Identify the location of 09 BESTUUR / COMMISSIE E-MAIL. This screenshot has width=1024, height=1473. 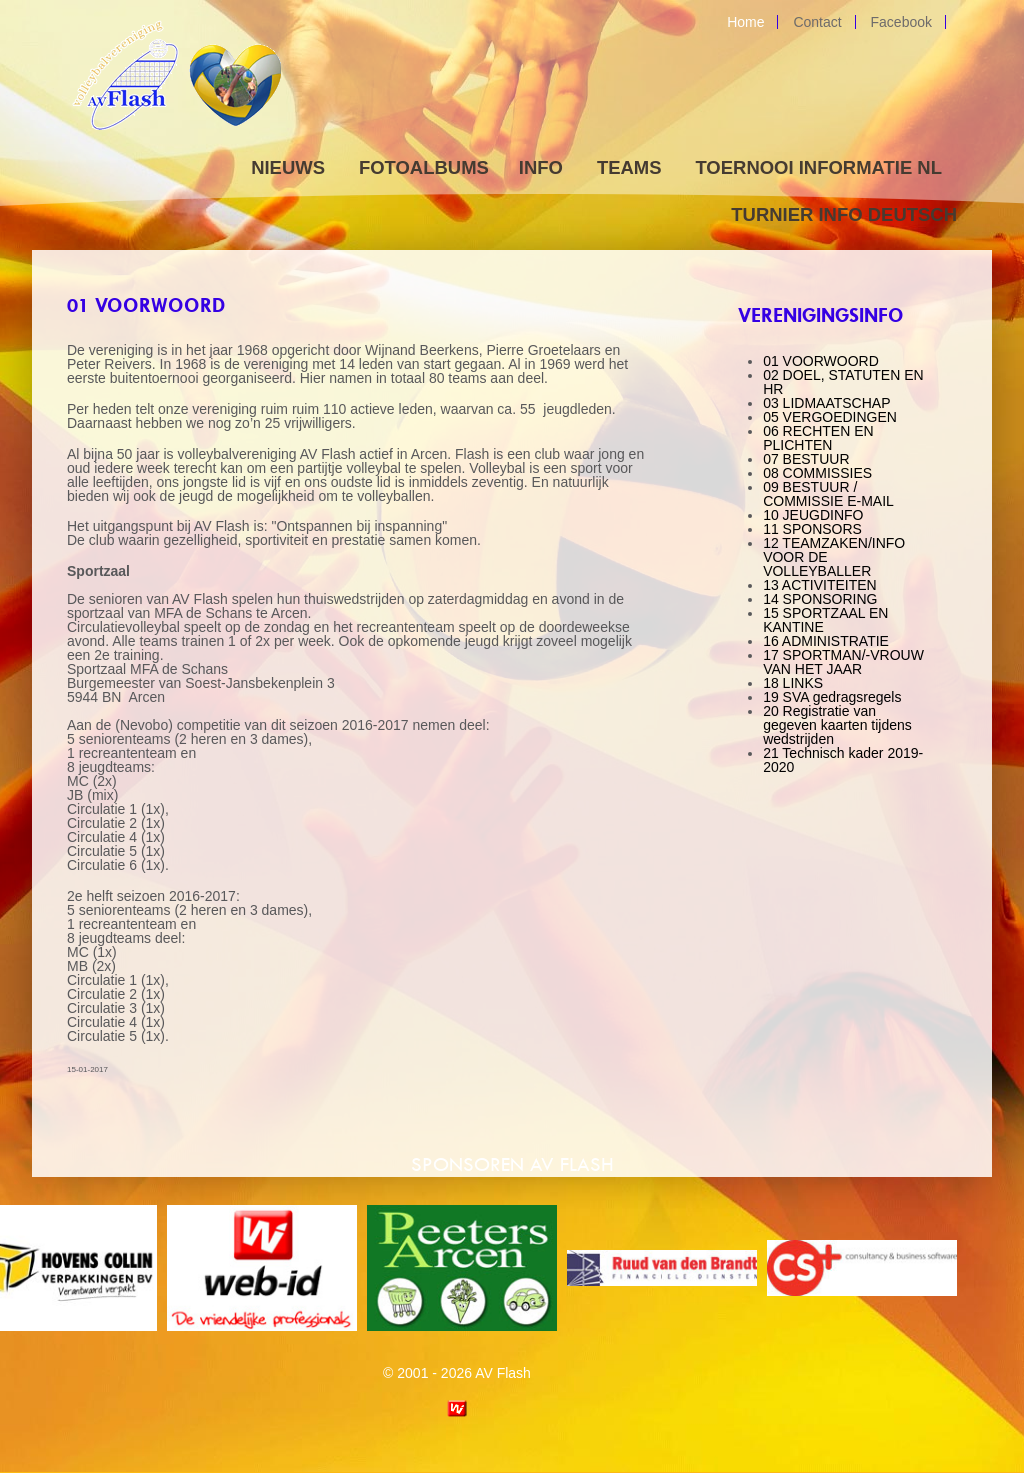
(828, 494).